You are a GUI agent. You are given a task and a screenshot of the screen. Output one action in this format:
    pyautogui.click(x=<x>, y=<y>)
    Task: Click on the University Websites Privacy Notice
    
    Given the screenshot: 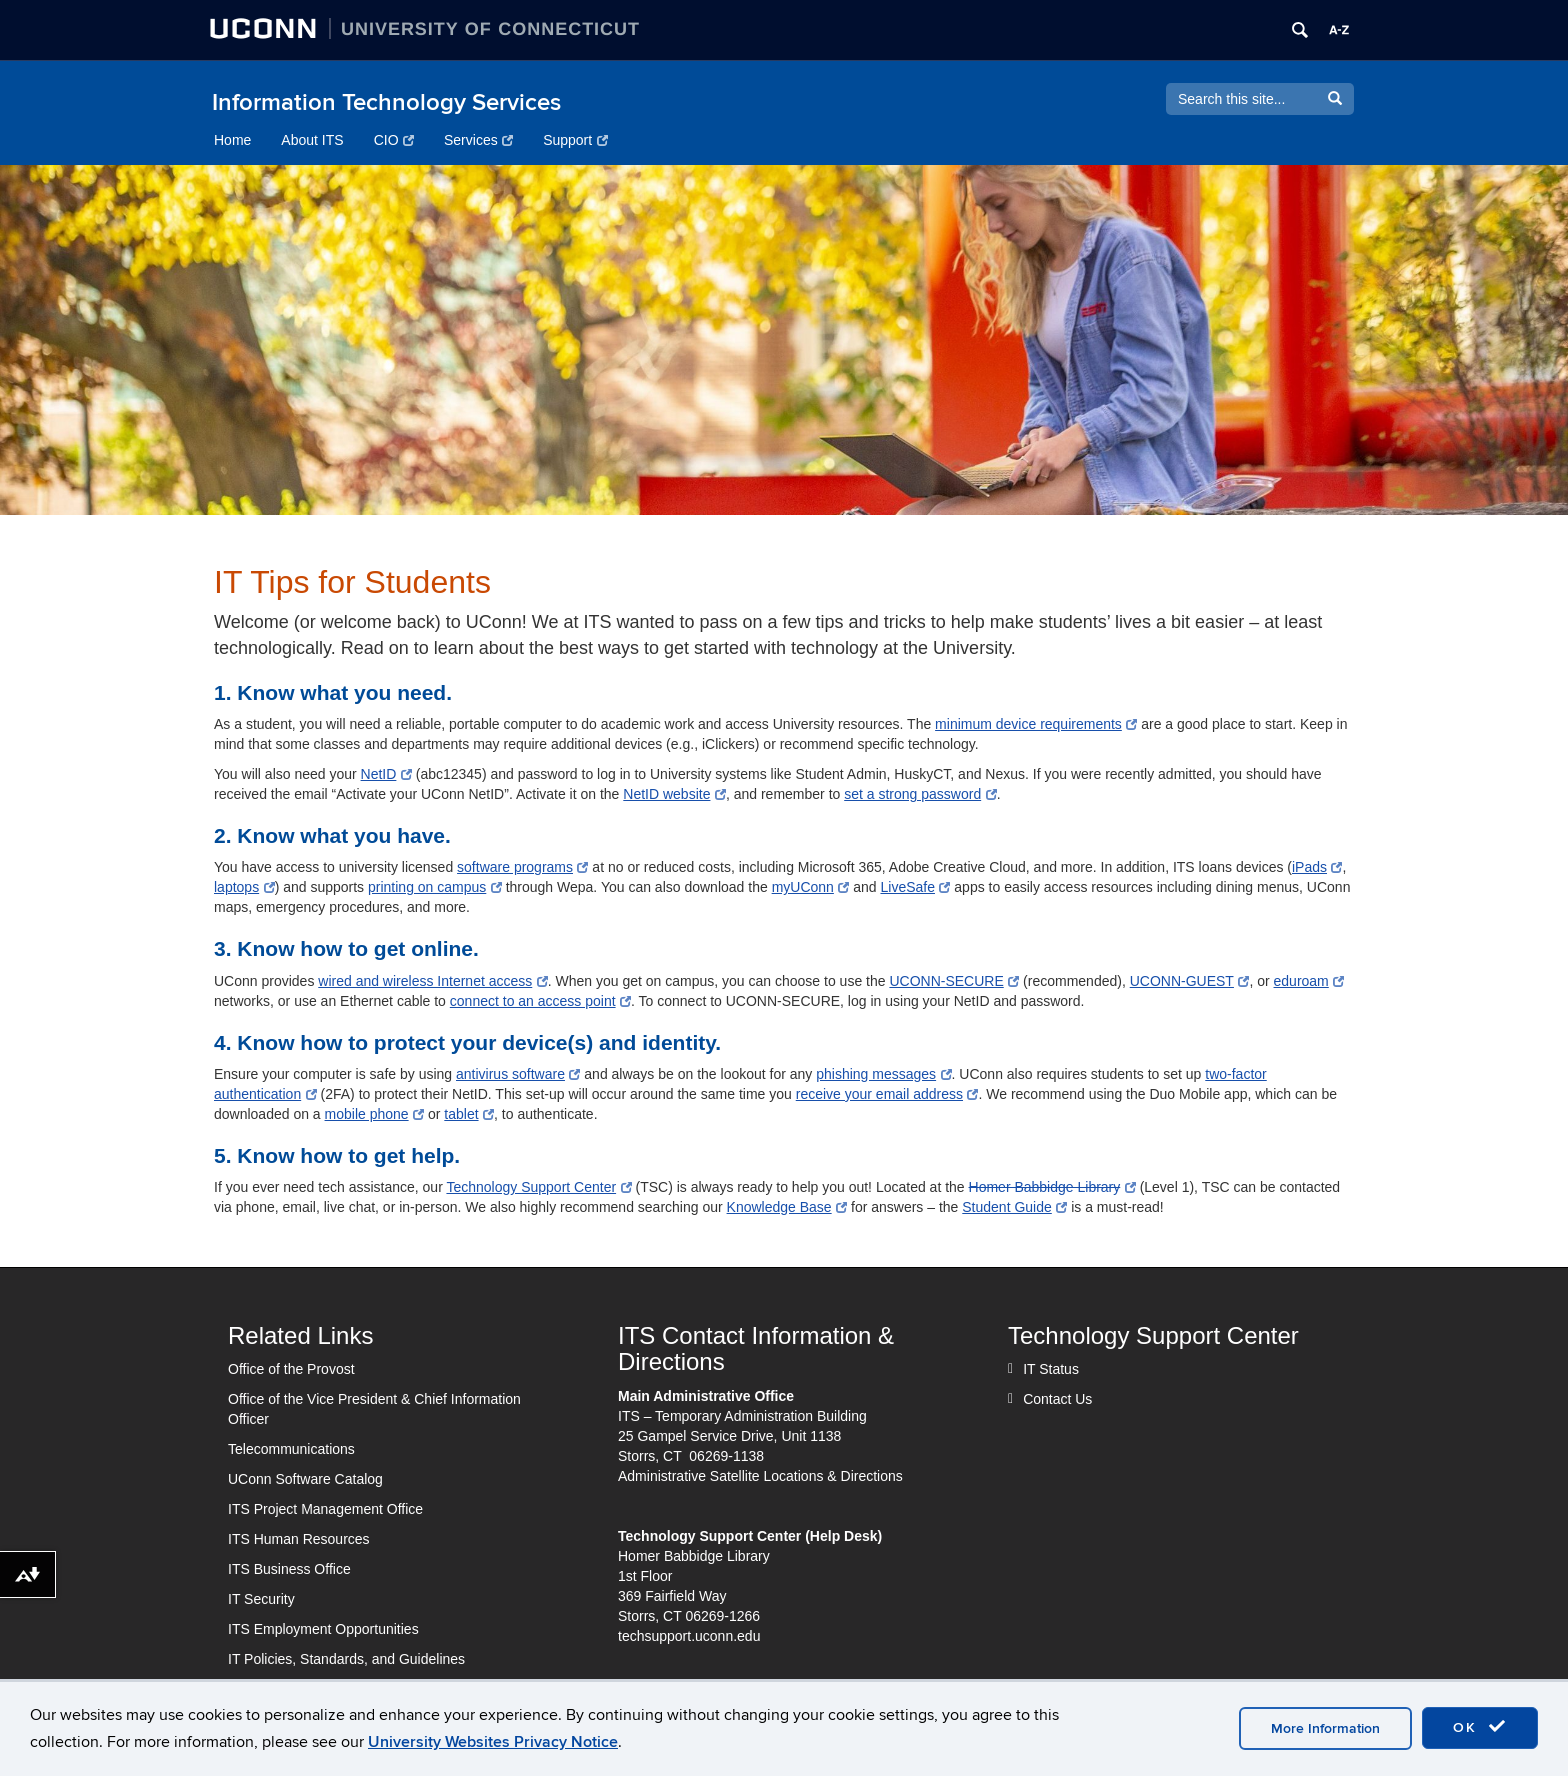 What is the action you would take?
    pyautogui.click(x=493, y=1742)
    